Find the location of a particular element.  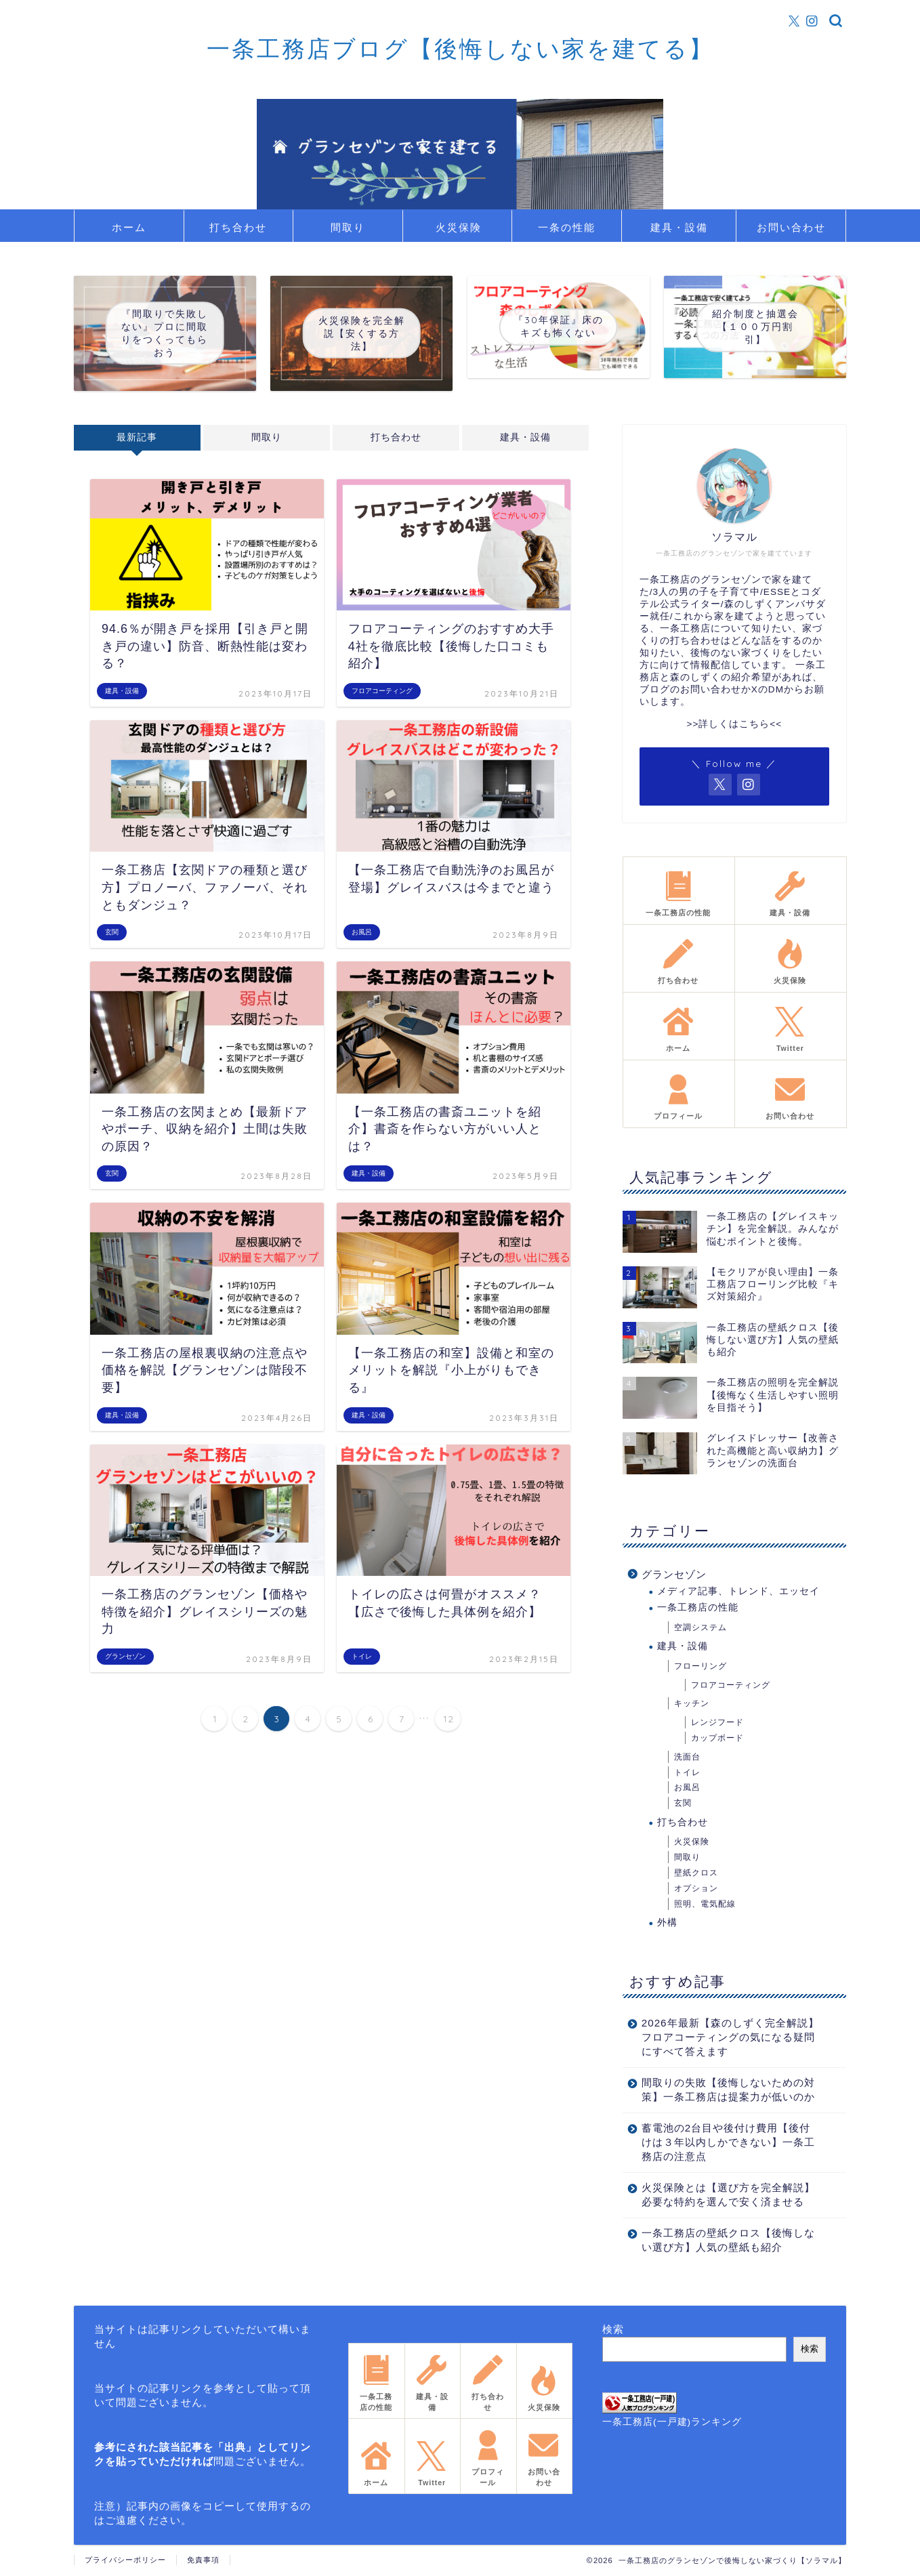

照明、電気配線 is located at coordinates (705, 1904).